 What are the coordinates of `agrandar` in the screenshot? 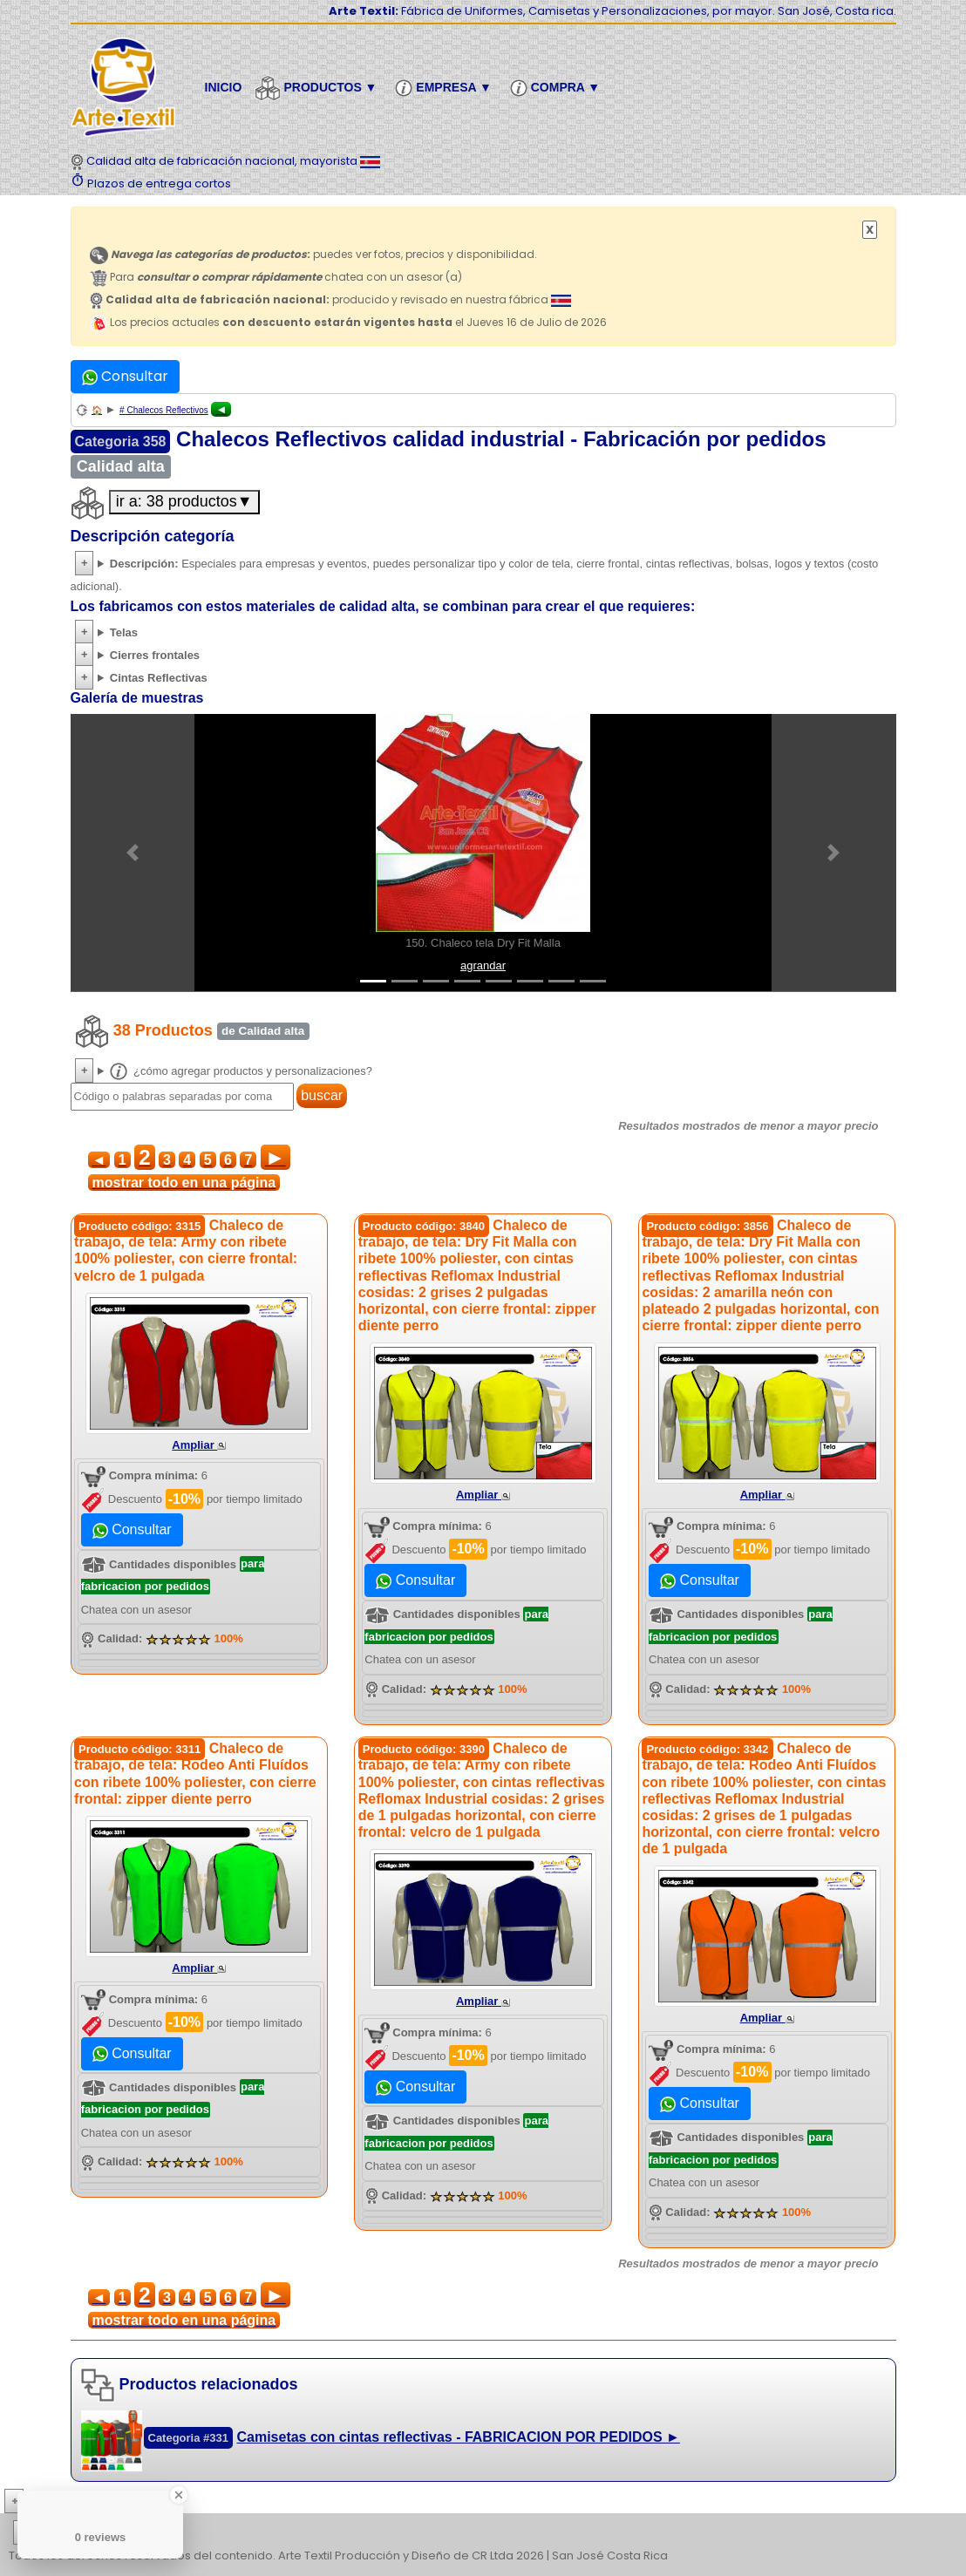 It's located at (483, 965).